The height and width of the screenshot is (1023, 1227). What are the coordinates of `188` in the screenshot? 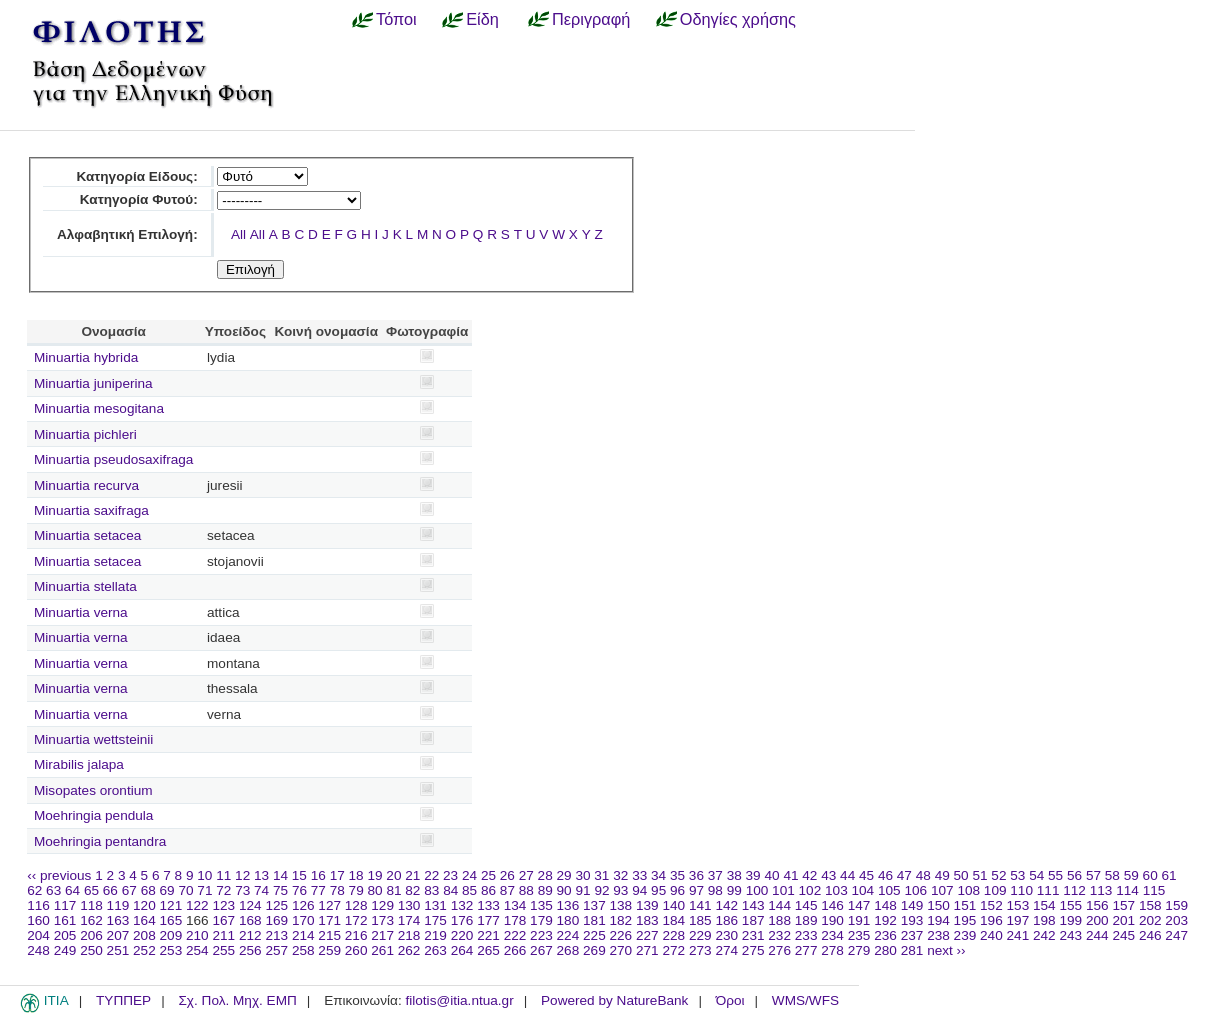 It's located at (779, 920).